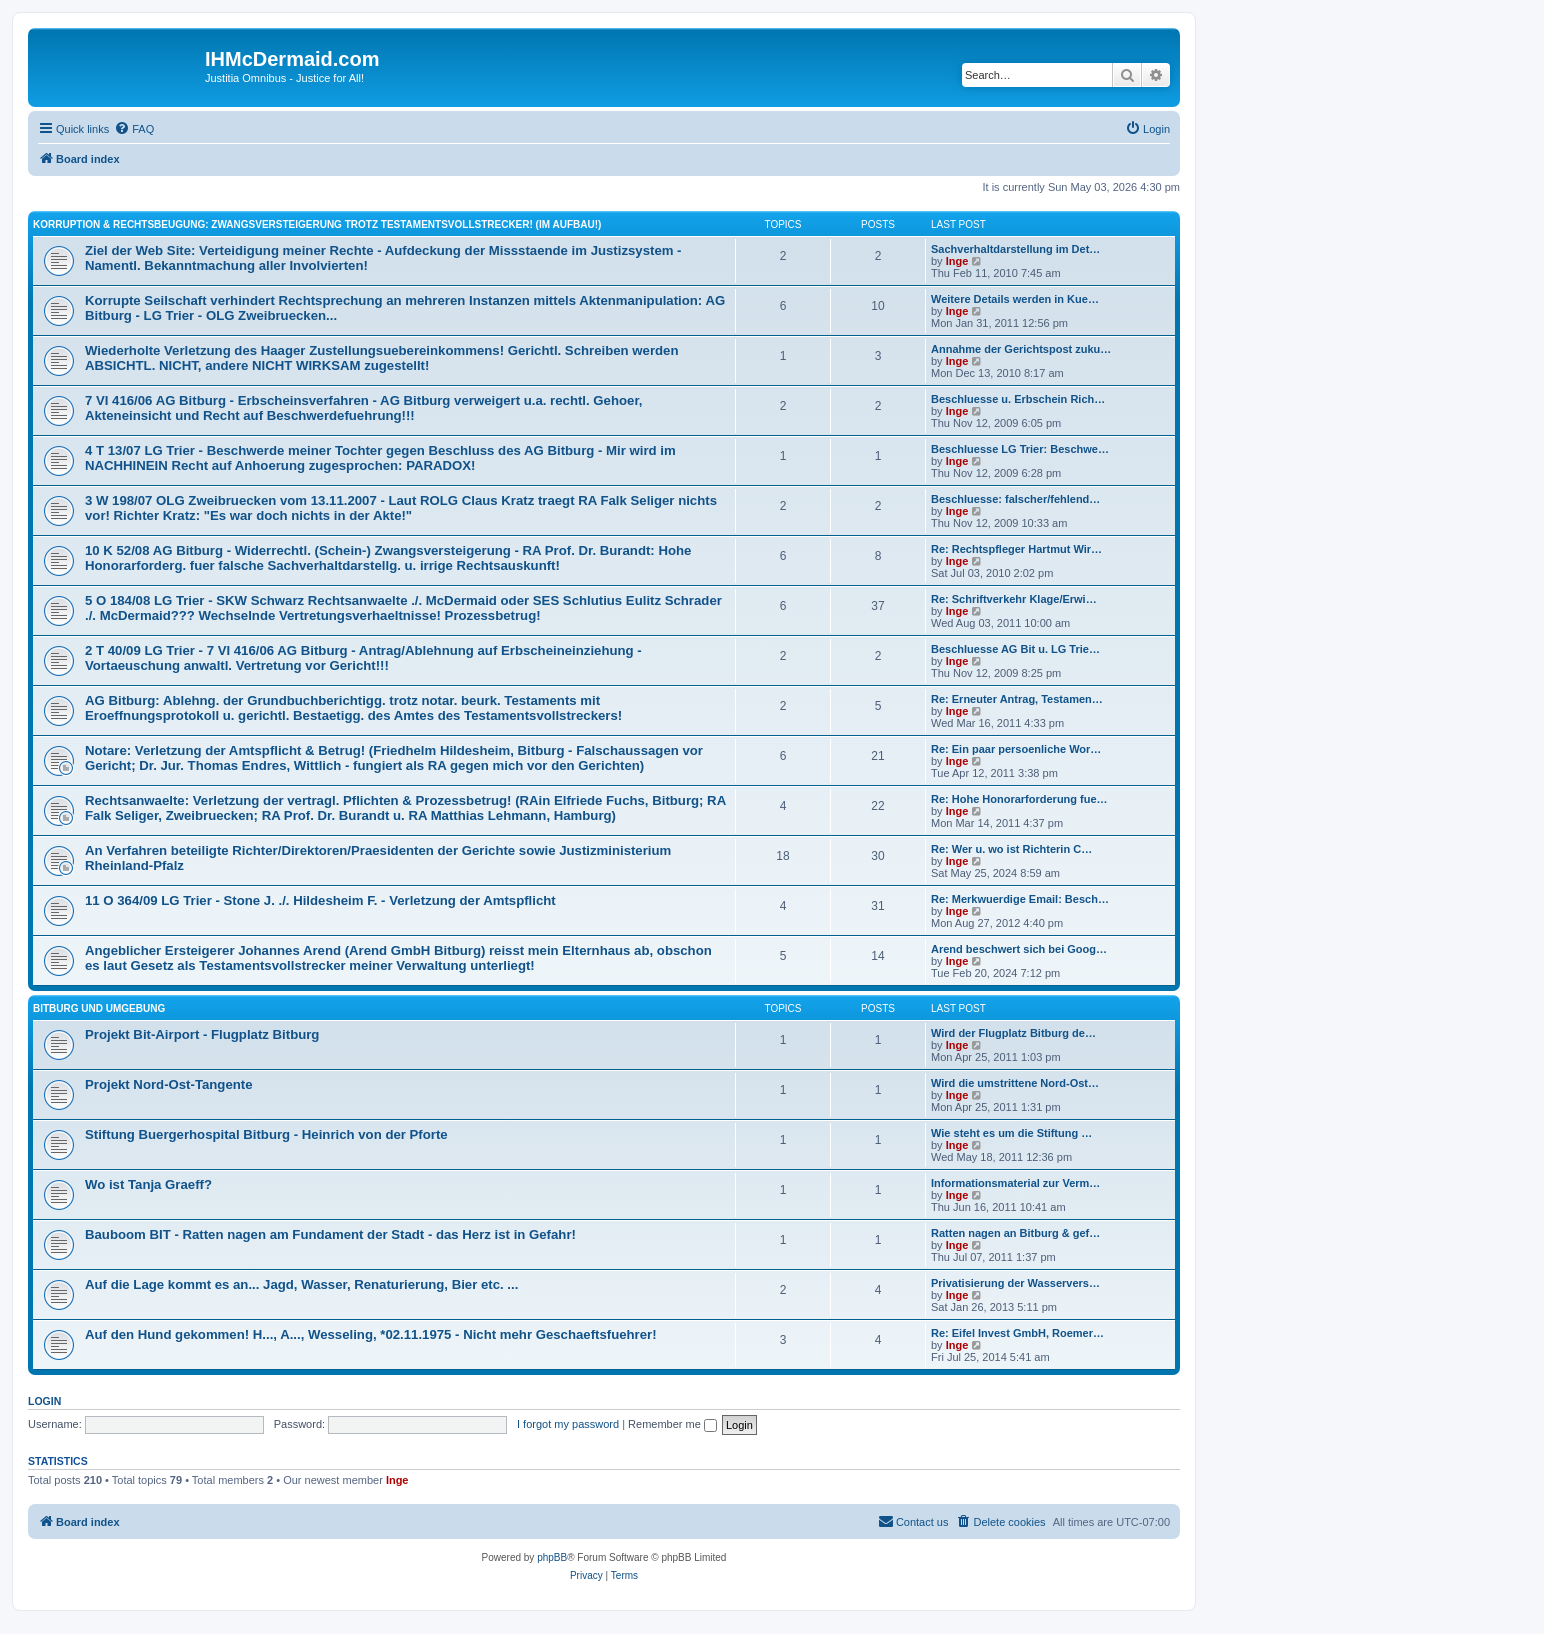 This screenshot has width=1544, height=1634. What do you see at coordinates (1015, 249) in the screenshot?
I see `Sachverhaltdarstellung im Det…` at bounding box center [1015, 249].